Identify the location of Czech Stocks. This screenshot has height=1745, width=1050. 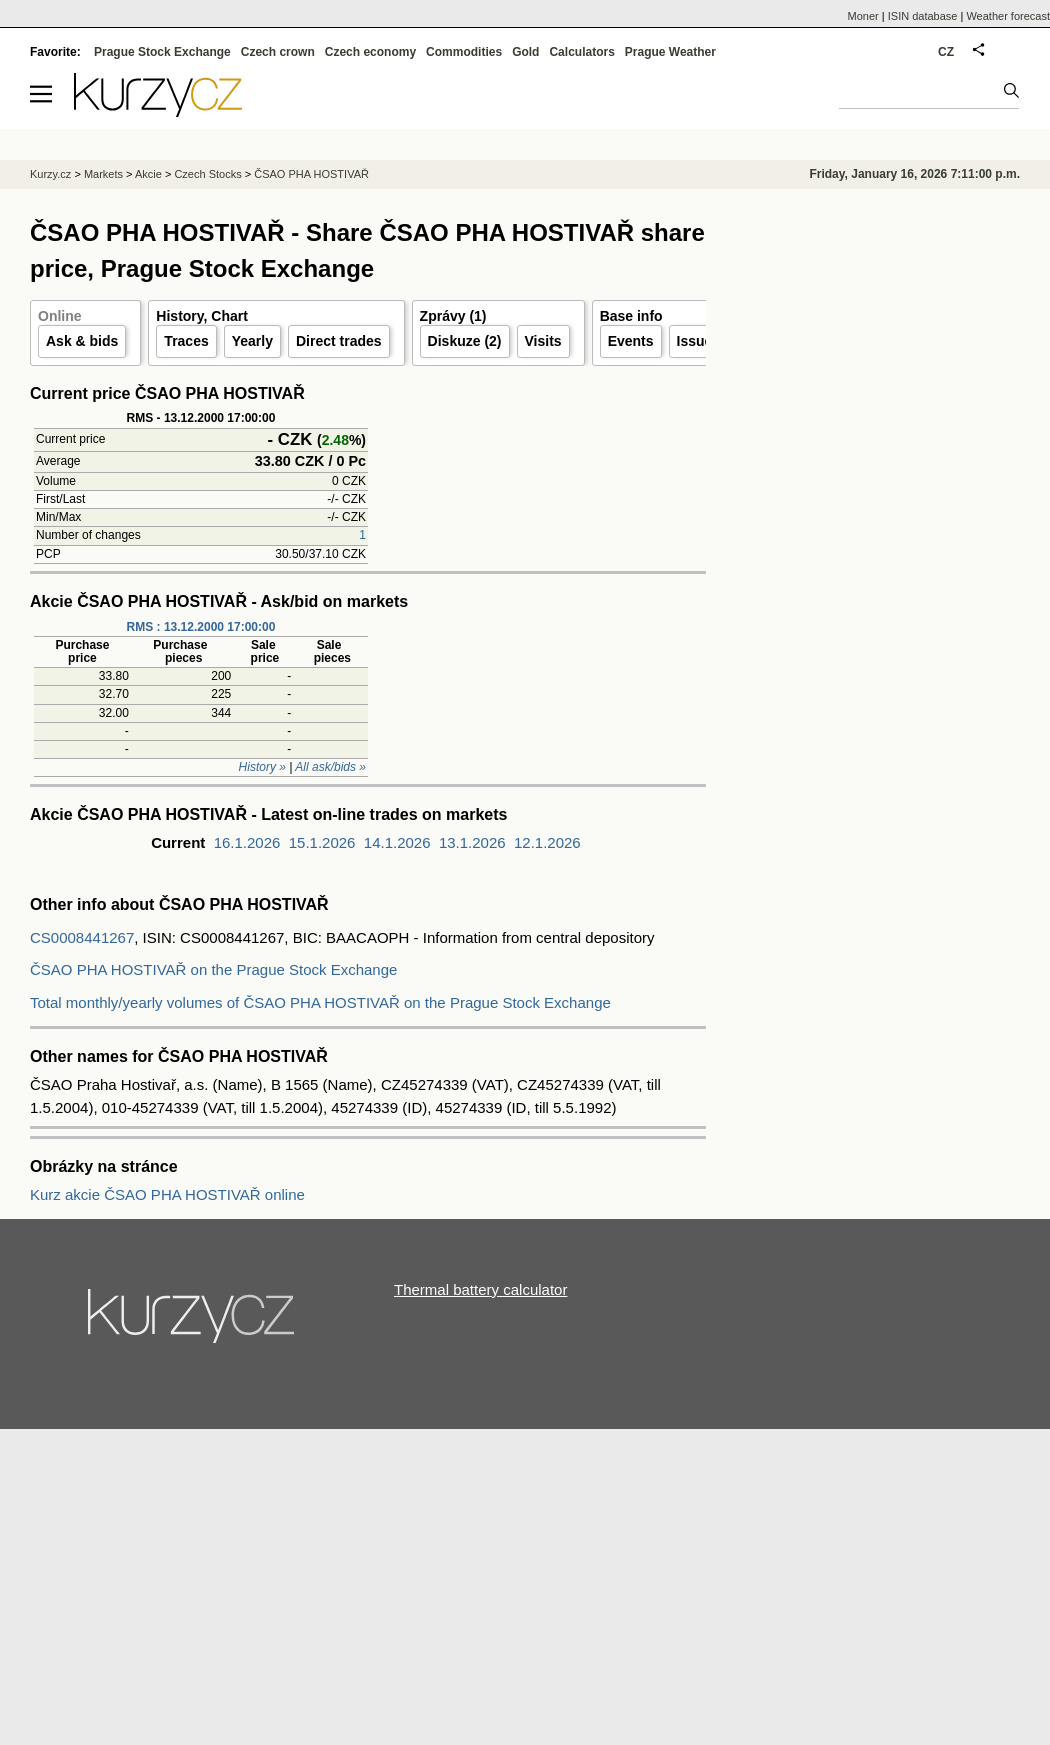
(207, 174).